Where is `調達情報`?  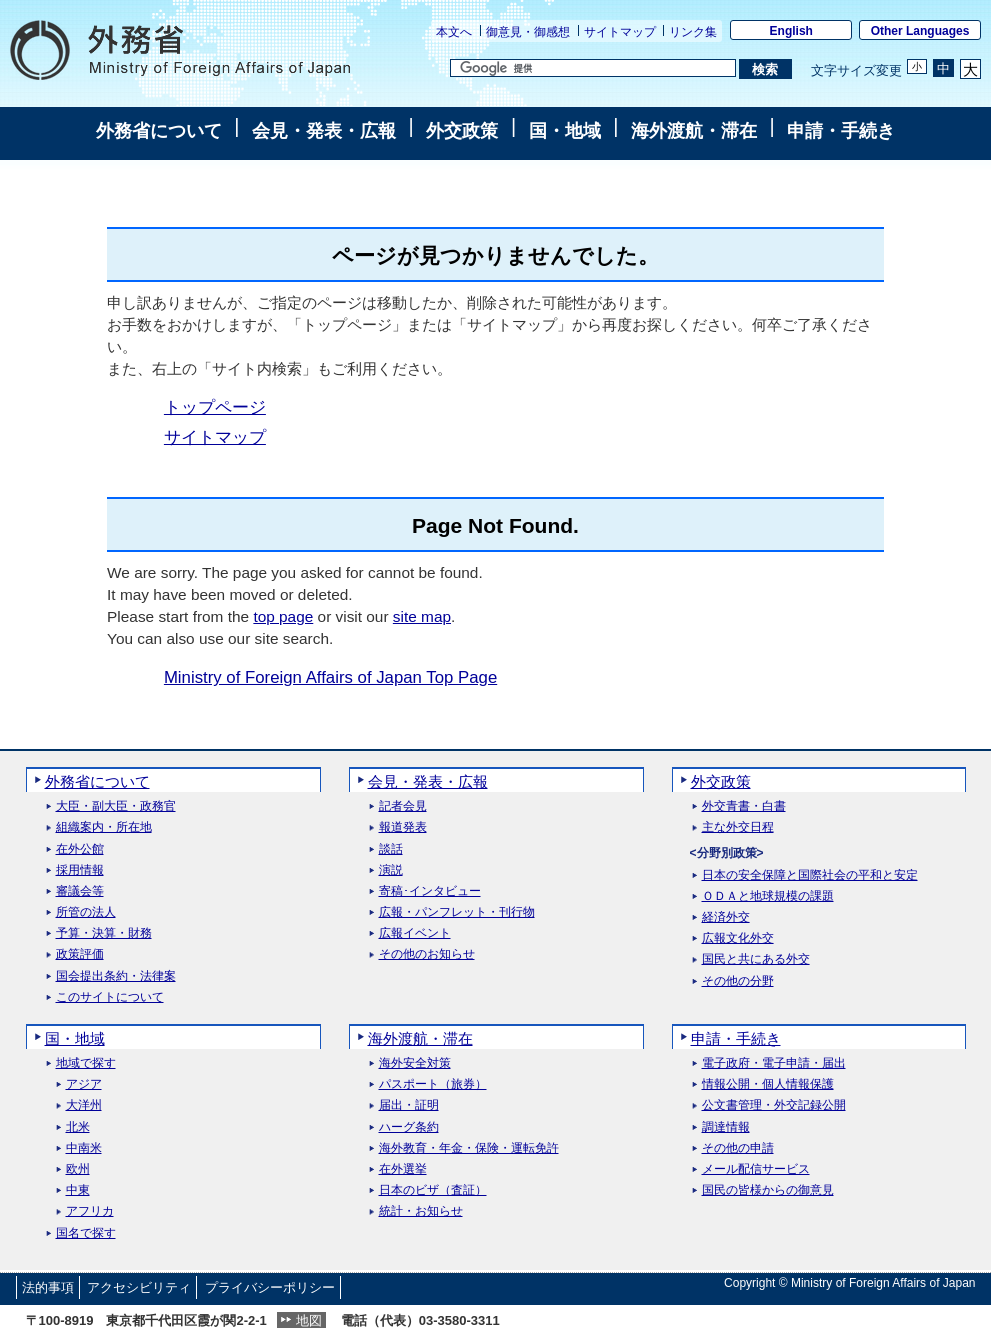
調達情報 is located at coordinates (726, 1127).